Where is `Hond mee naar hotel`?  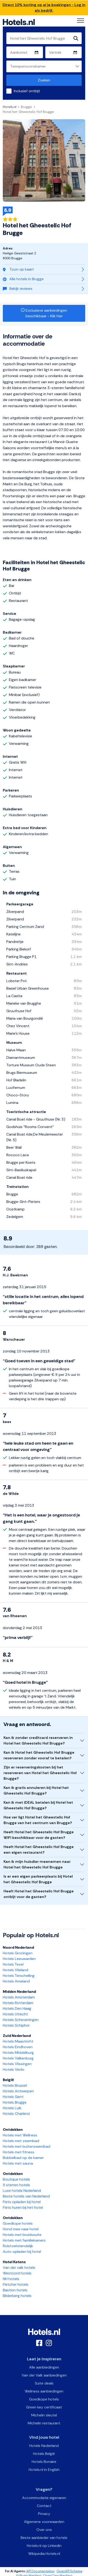 Hond mee naar hotel is located at coordinates (20, 2229).